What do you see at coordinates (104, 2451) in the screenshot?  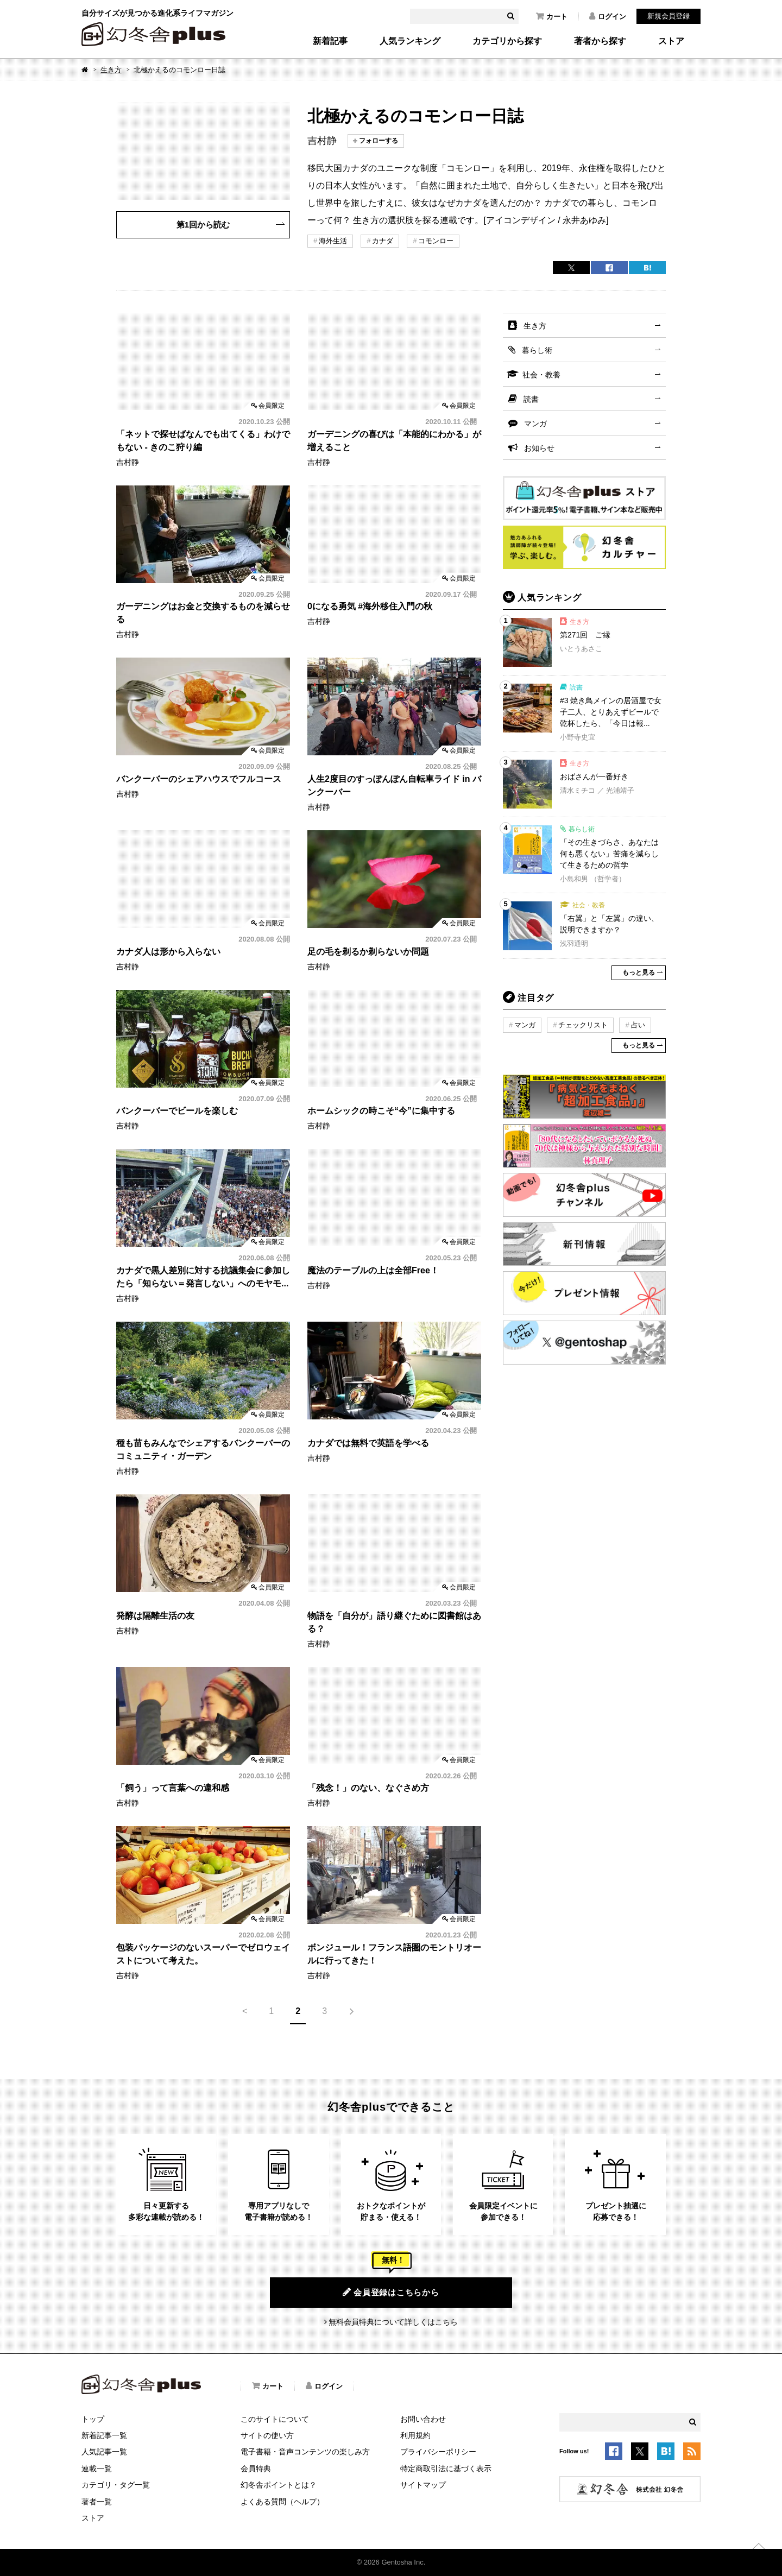 I see `人気記事一覧` at bounding box center [104, 2451].